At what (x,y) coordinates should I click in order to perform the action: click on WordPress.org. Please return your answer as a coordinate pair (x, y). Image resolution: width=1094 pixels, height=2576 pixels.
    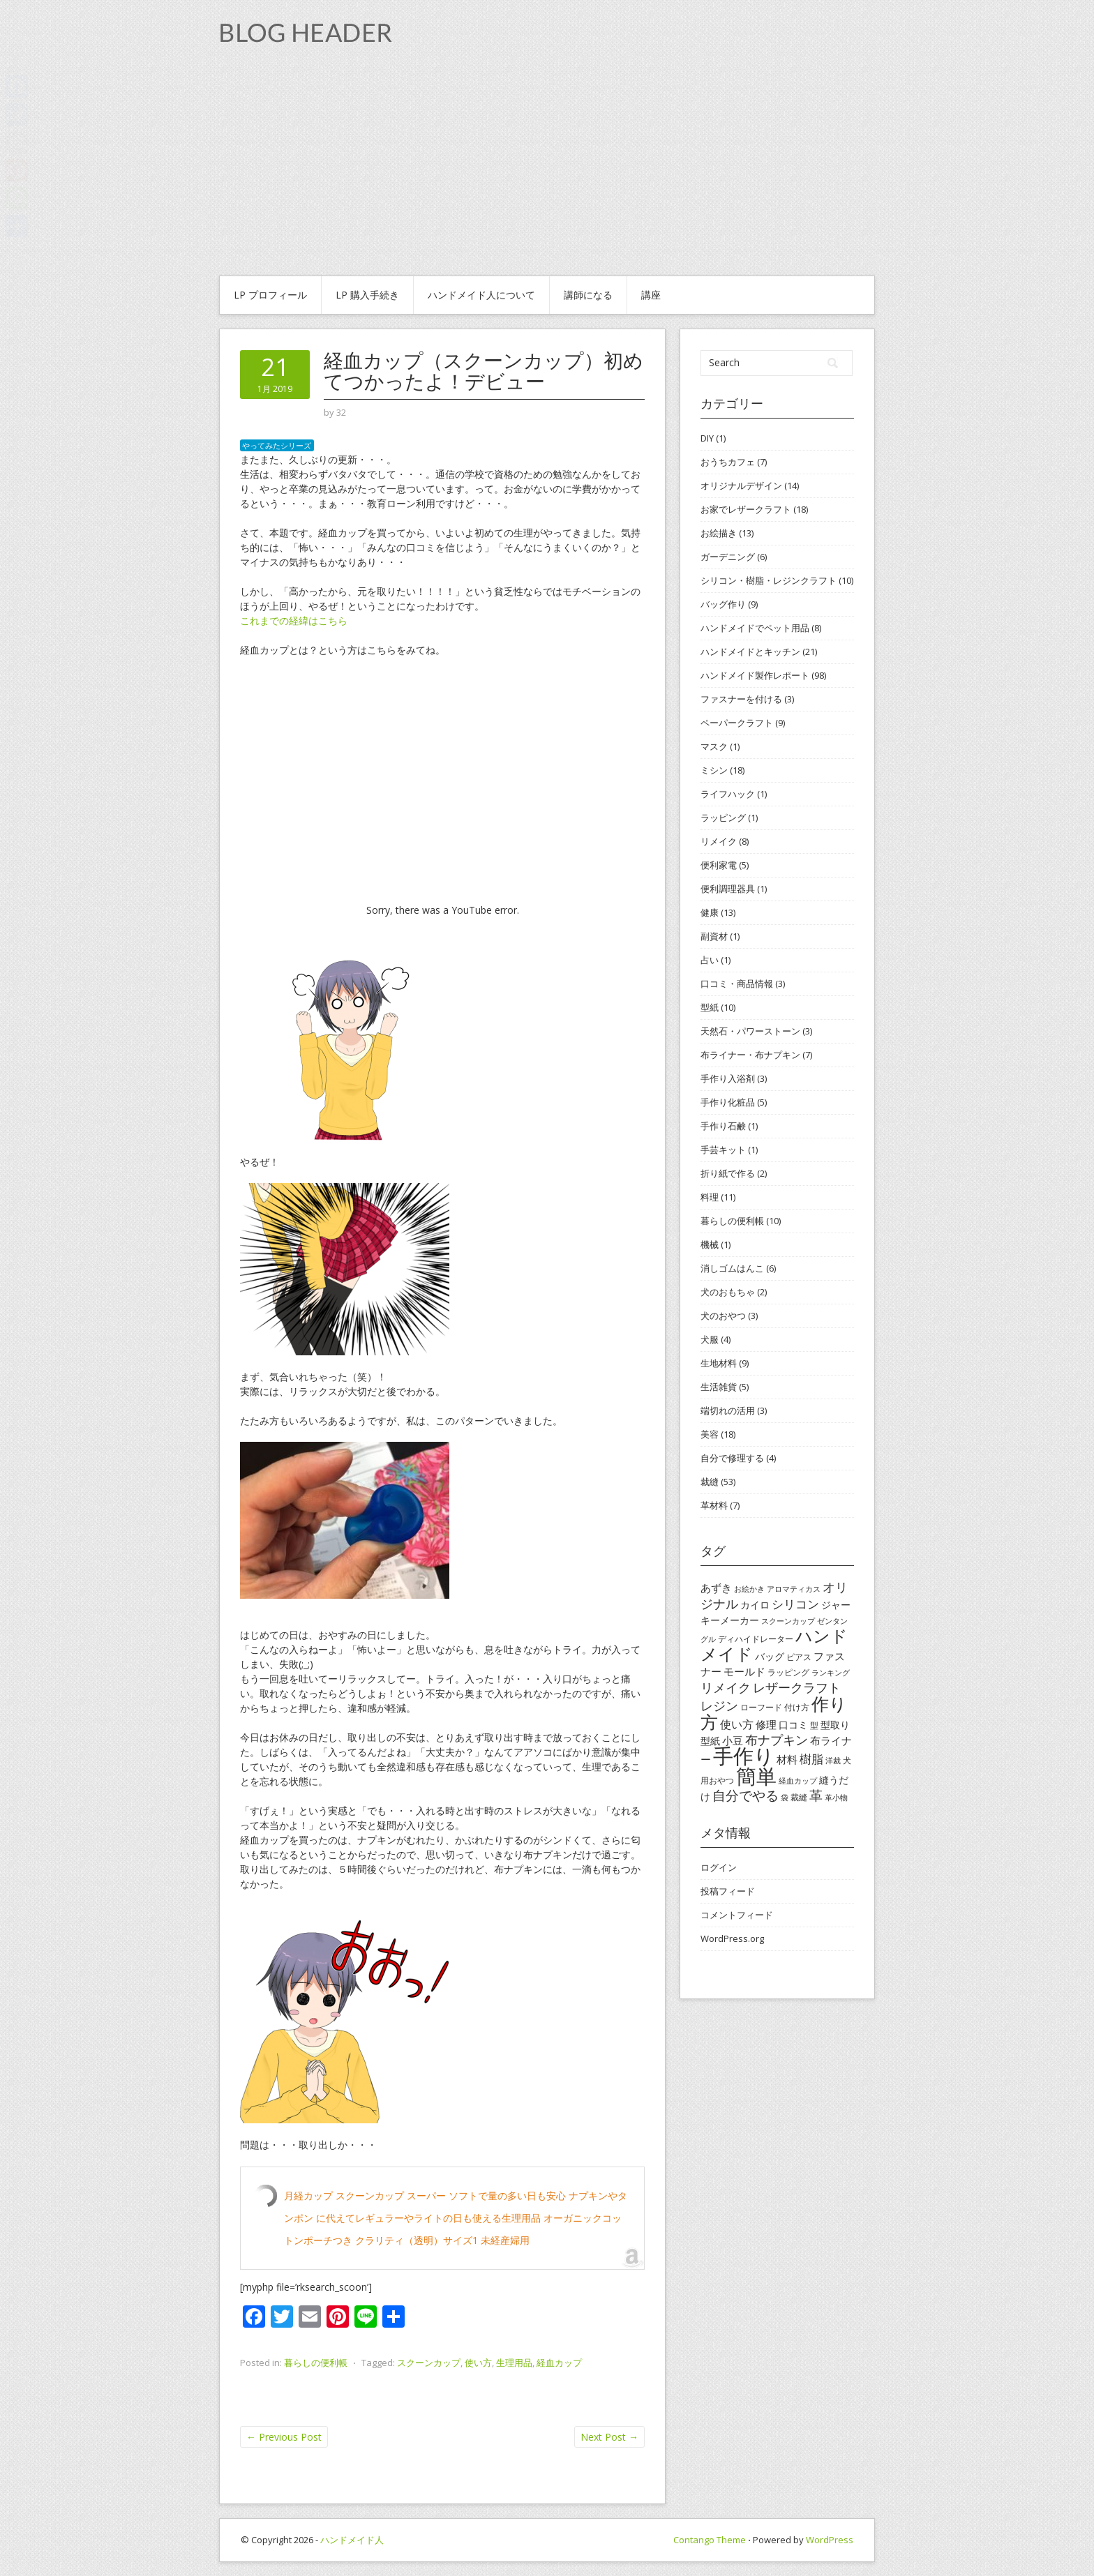
    Looking at the image, I should click on (732, 1938).